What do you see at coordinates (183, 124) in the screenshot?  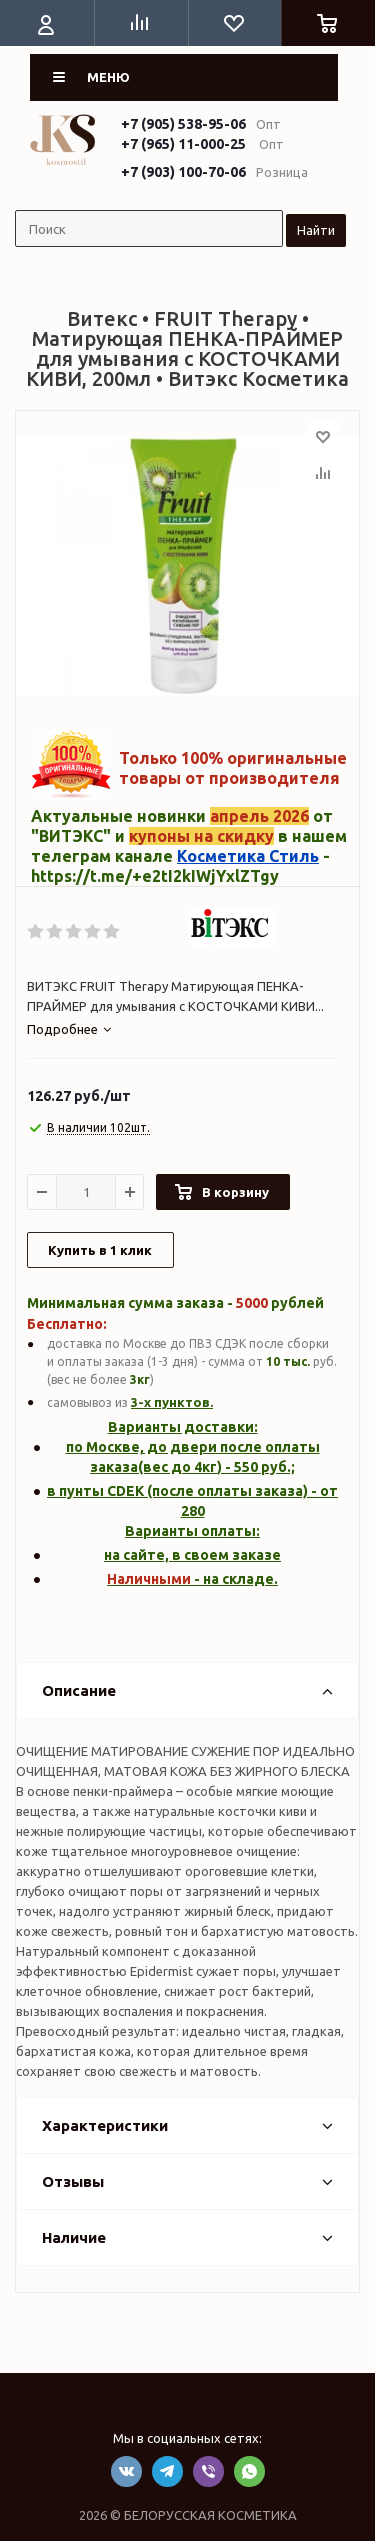 I see `+7 (905) 538-95-06` at bounding box center [183, 124].